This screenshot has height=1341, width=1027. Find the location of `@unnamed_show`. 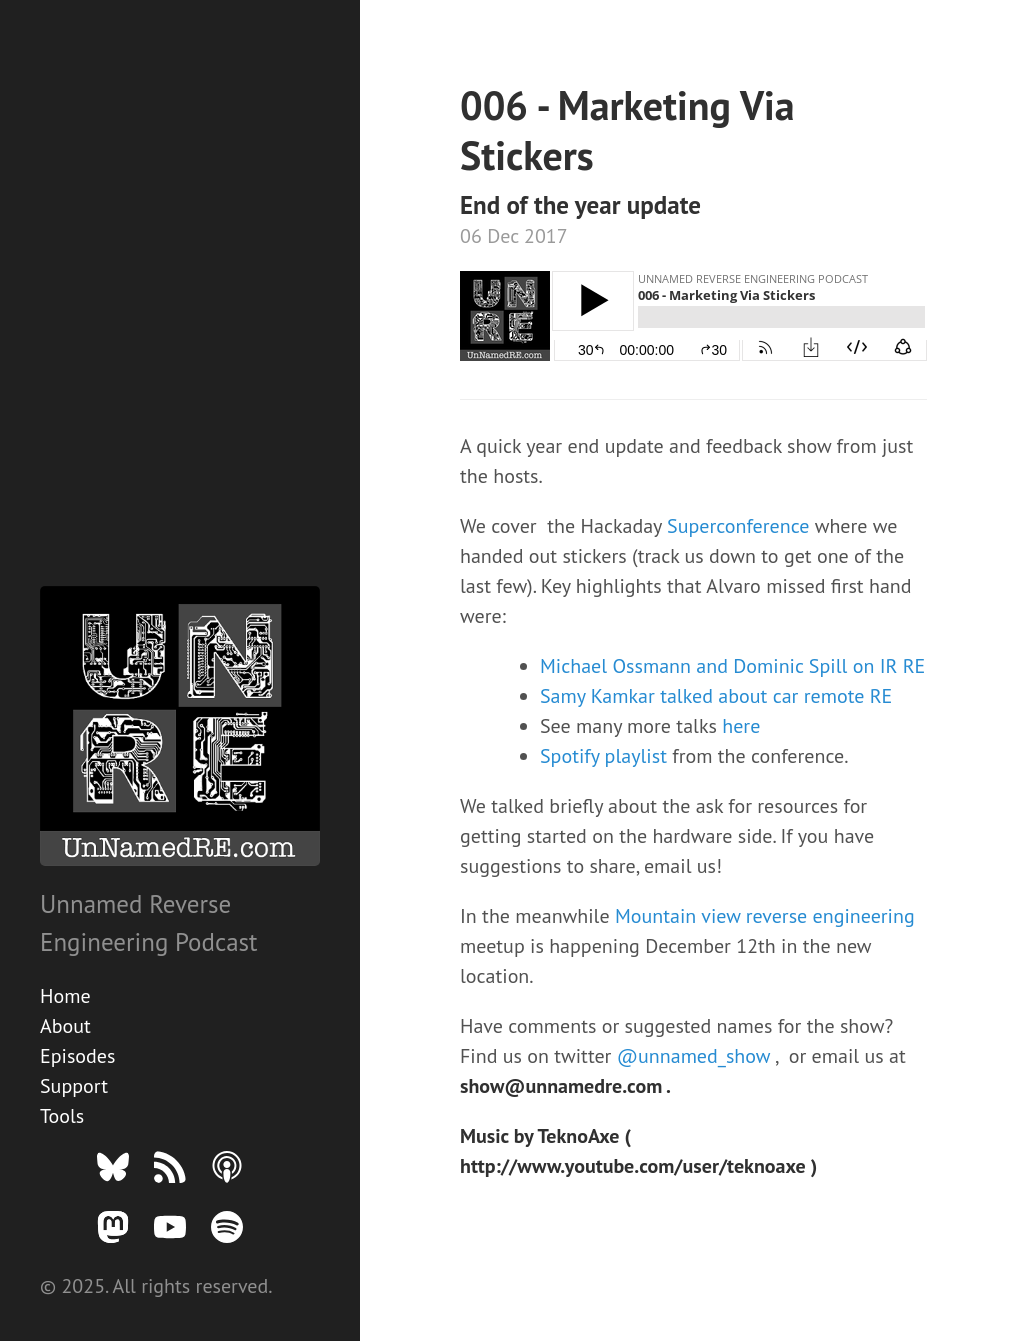

@unnamed_show is located at coordinates (696, 1056).